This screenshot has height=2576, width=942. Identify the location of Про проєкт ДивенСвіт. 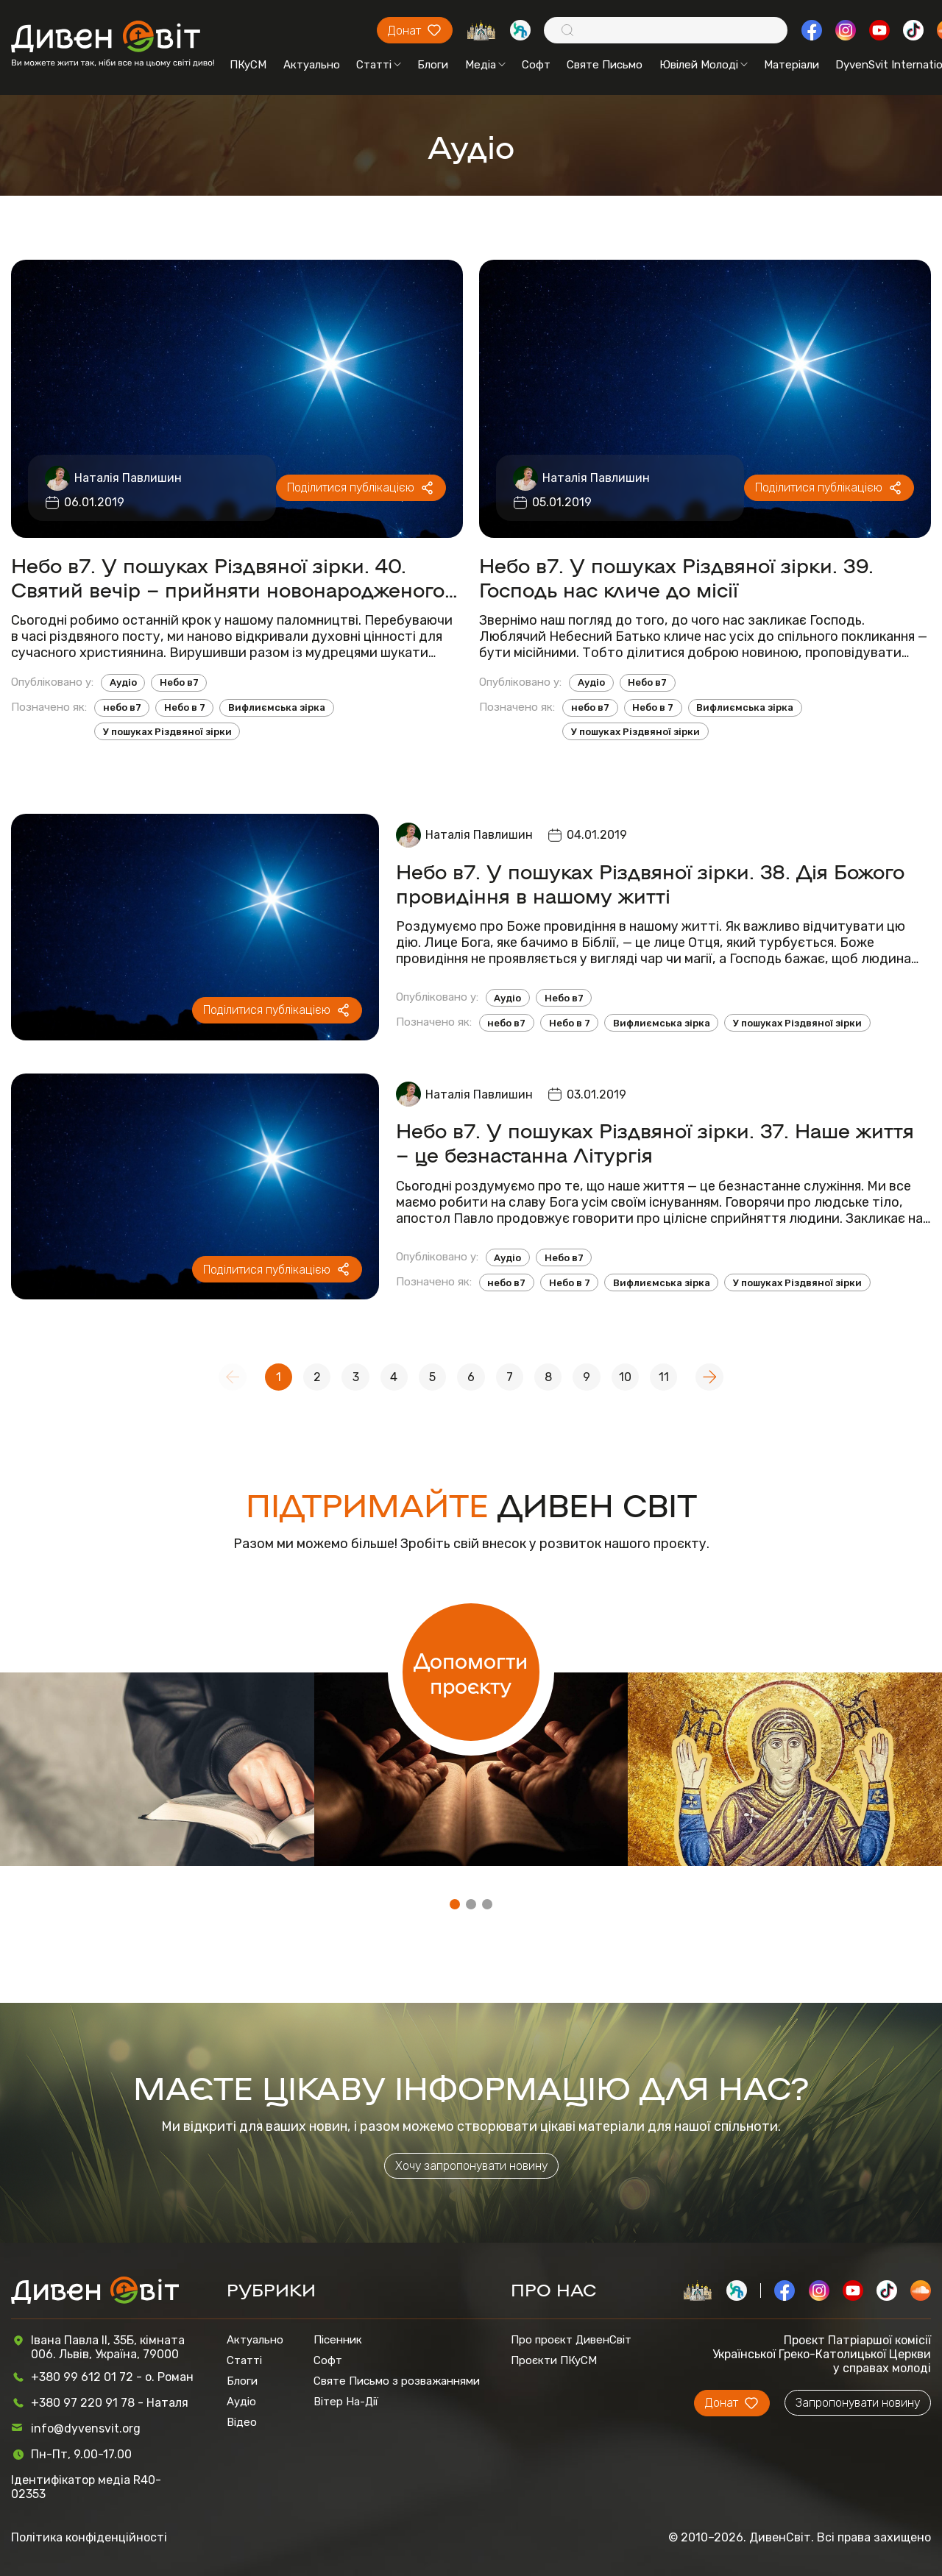
(571, 2339).